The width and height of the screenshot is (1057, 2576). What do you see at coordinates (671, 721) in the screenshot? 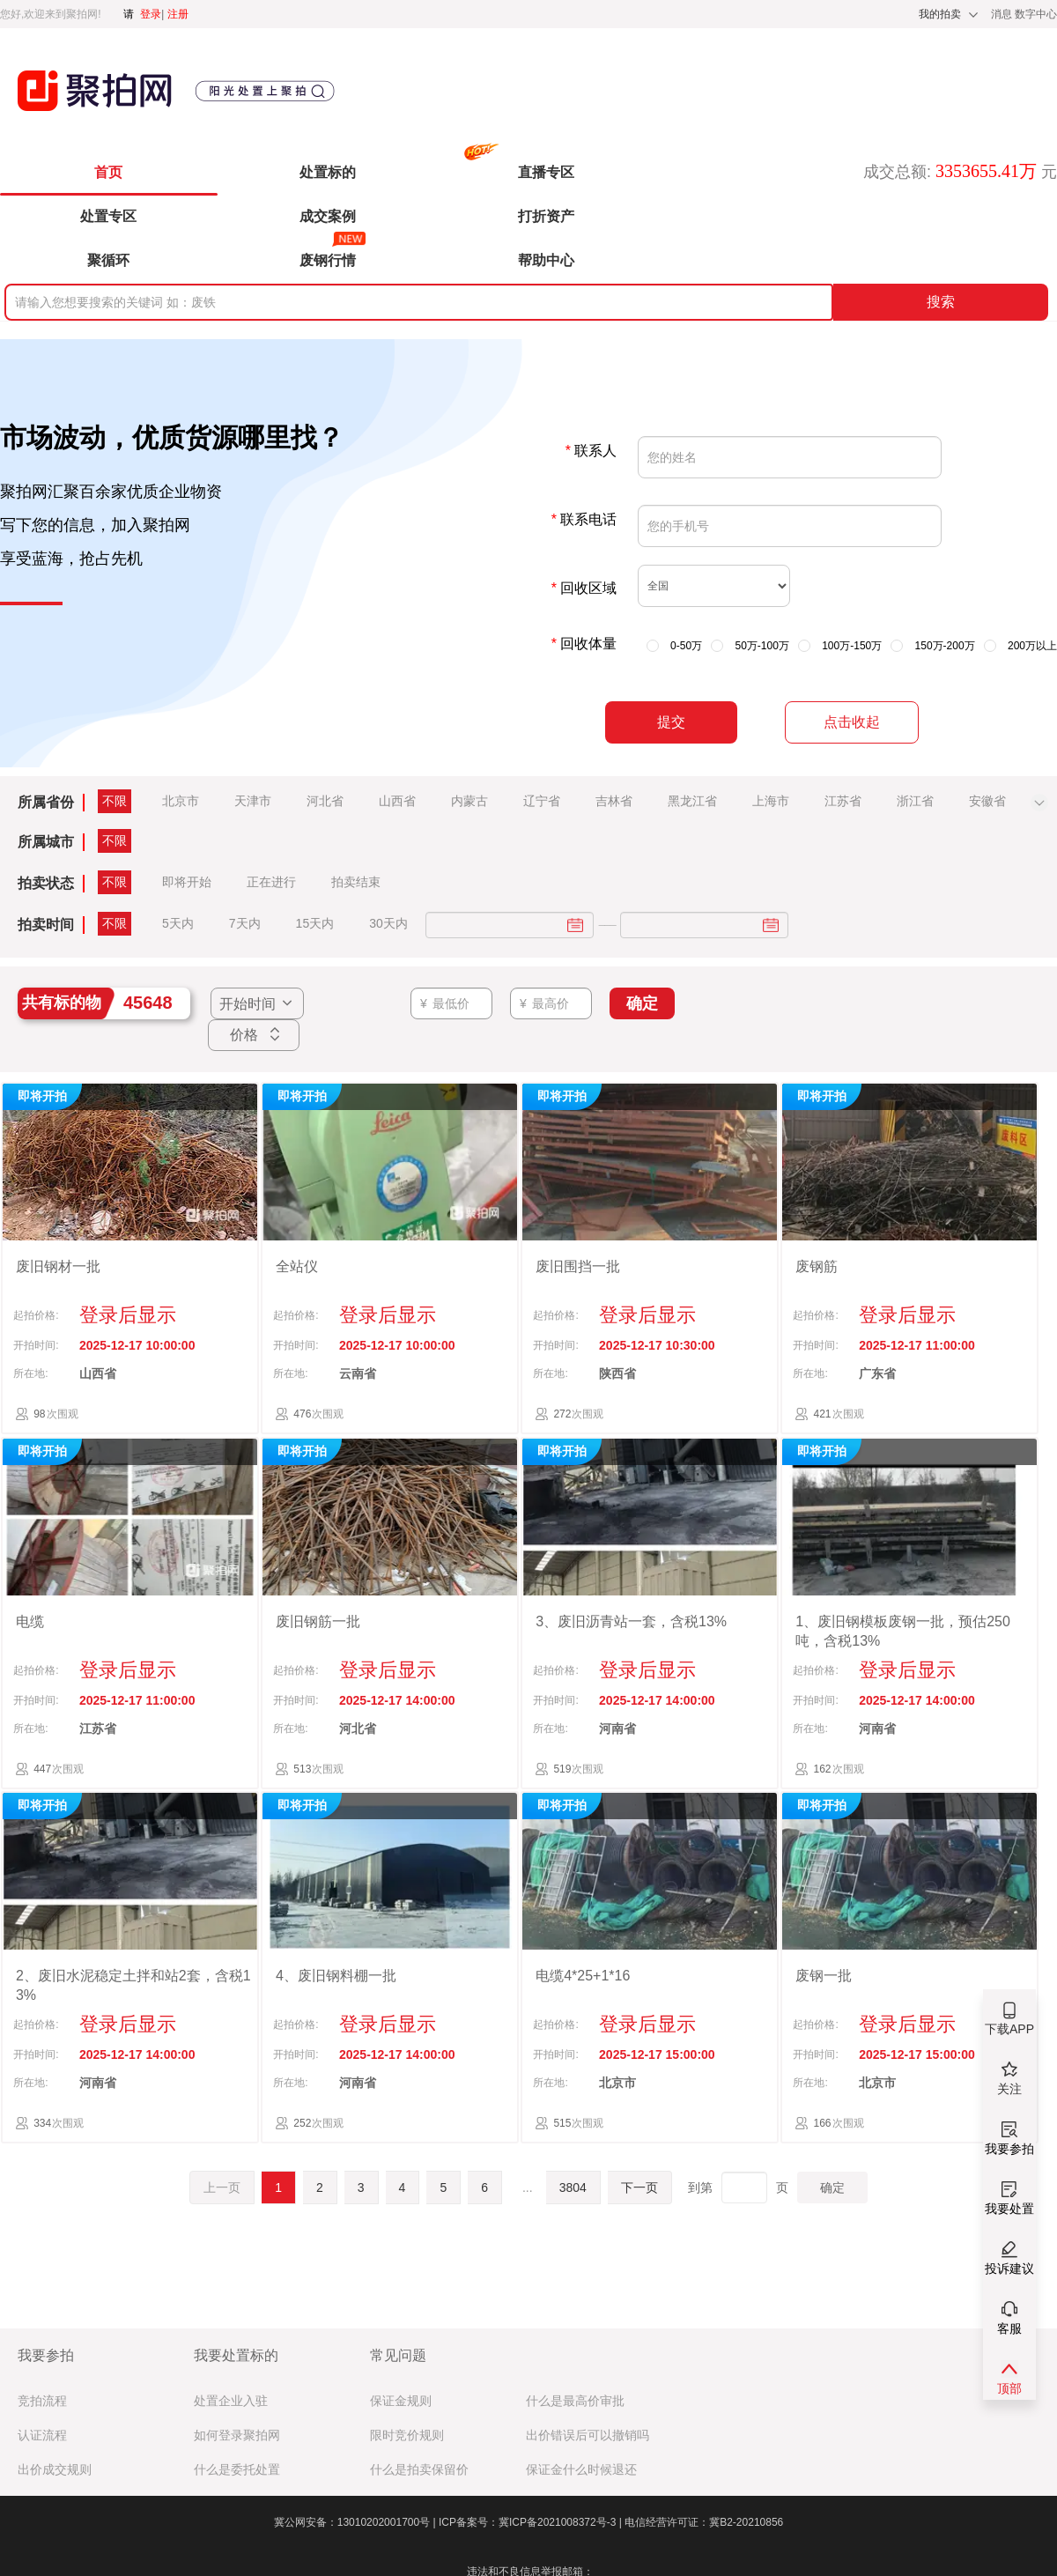
I see `提交` at bounding box center [671, 721].